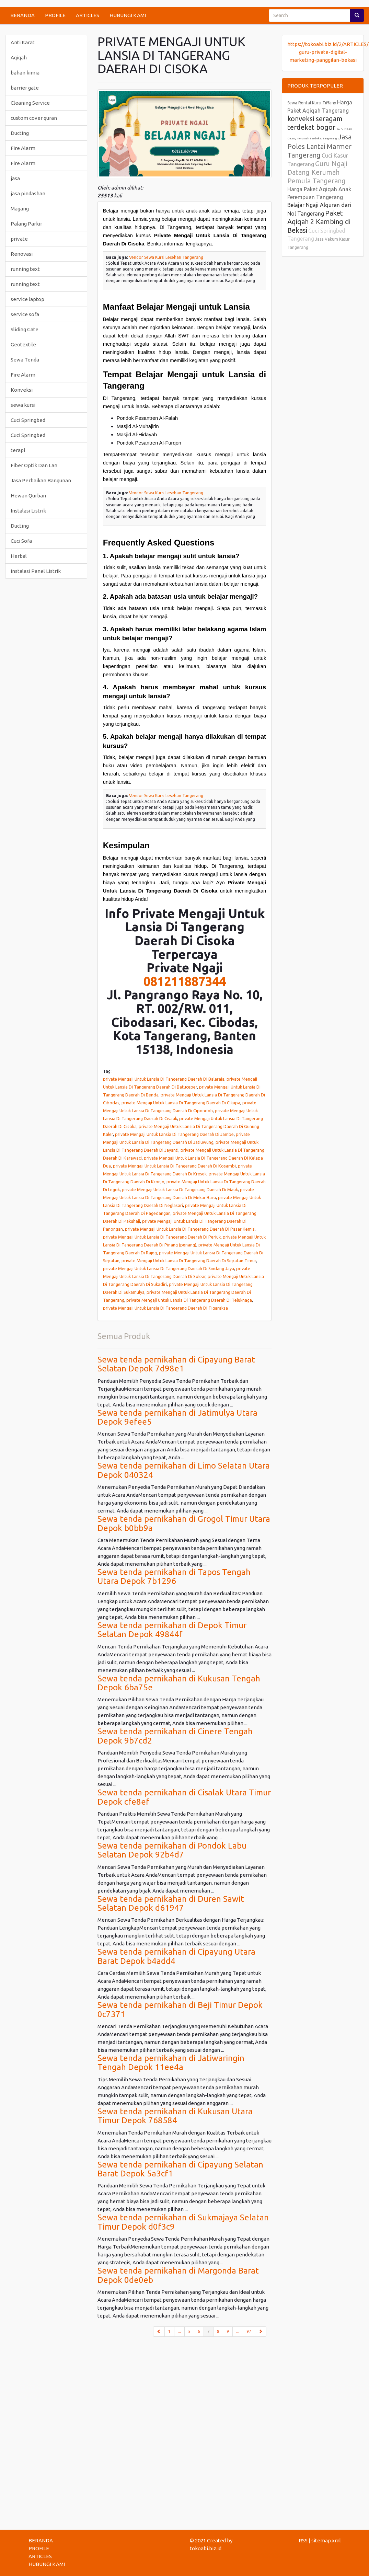 The image size is (369, 2576). What do you see at coordinates (189, 1300) in the screenshot?
I see `private Mengaji Untuk Lansia Di Tangerang Daerah Di Teluknaga` at bounding box center [189, 1300].